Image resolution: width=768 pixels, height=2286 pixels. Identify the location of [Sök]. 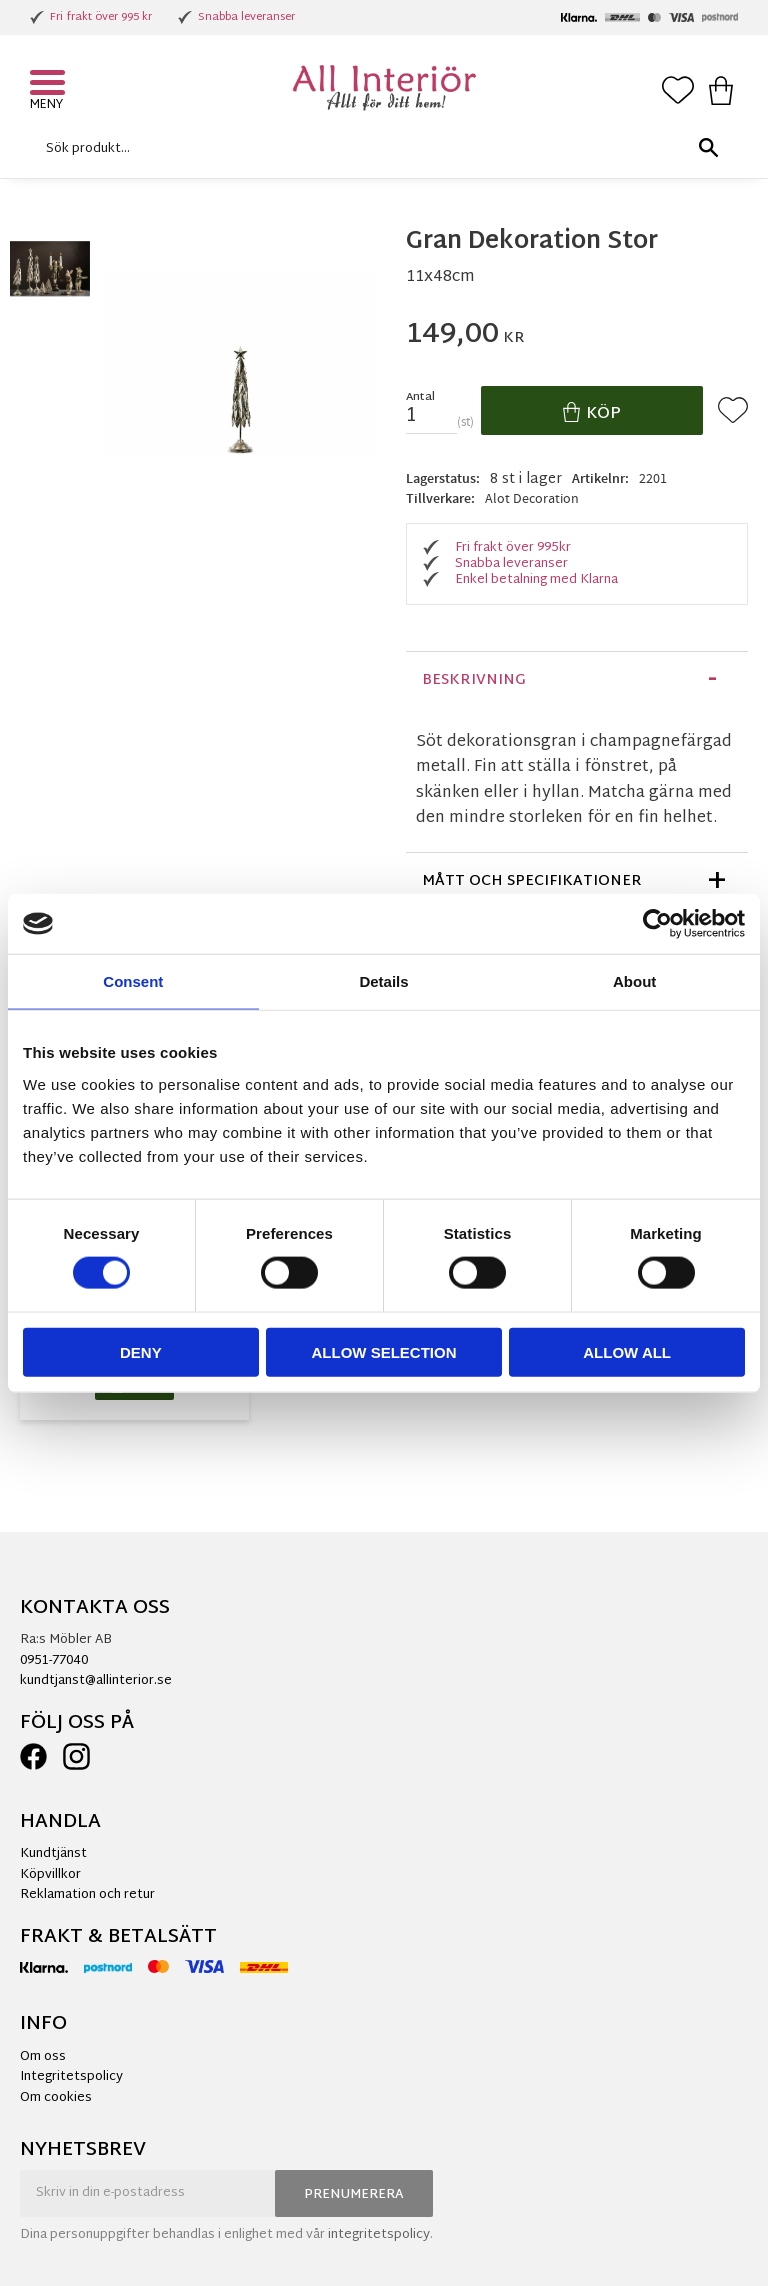
(708, 148).